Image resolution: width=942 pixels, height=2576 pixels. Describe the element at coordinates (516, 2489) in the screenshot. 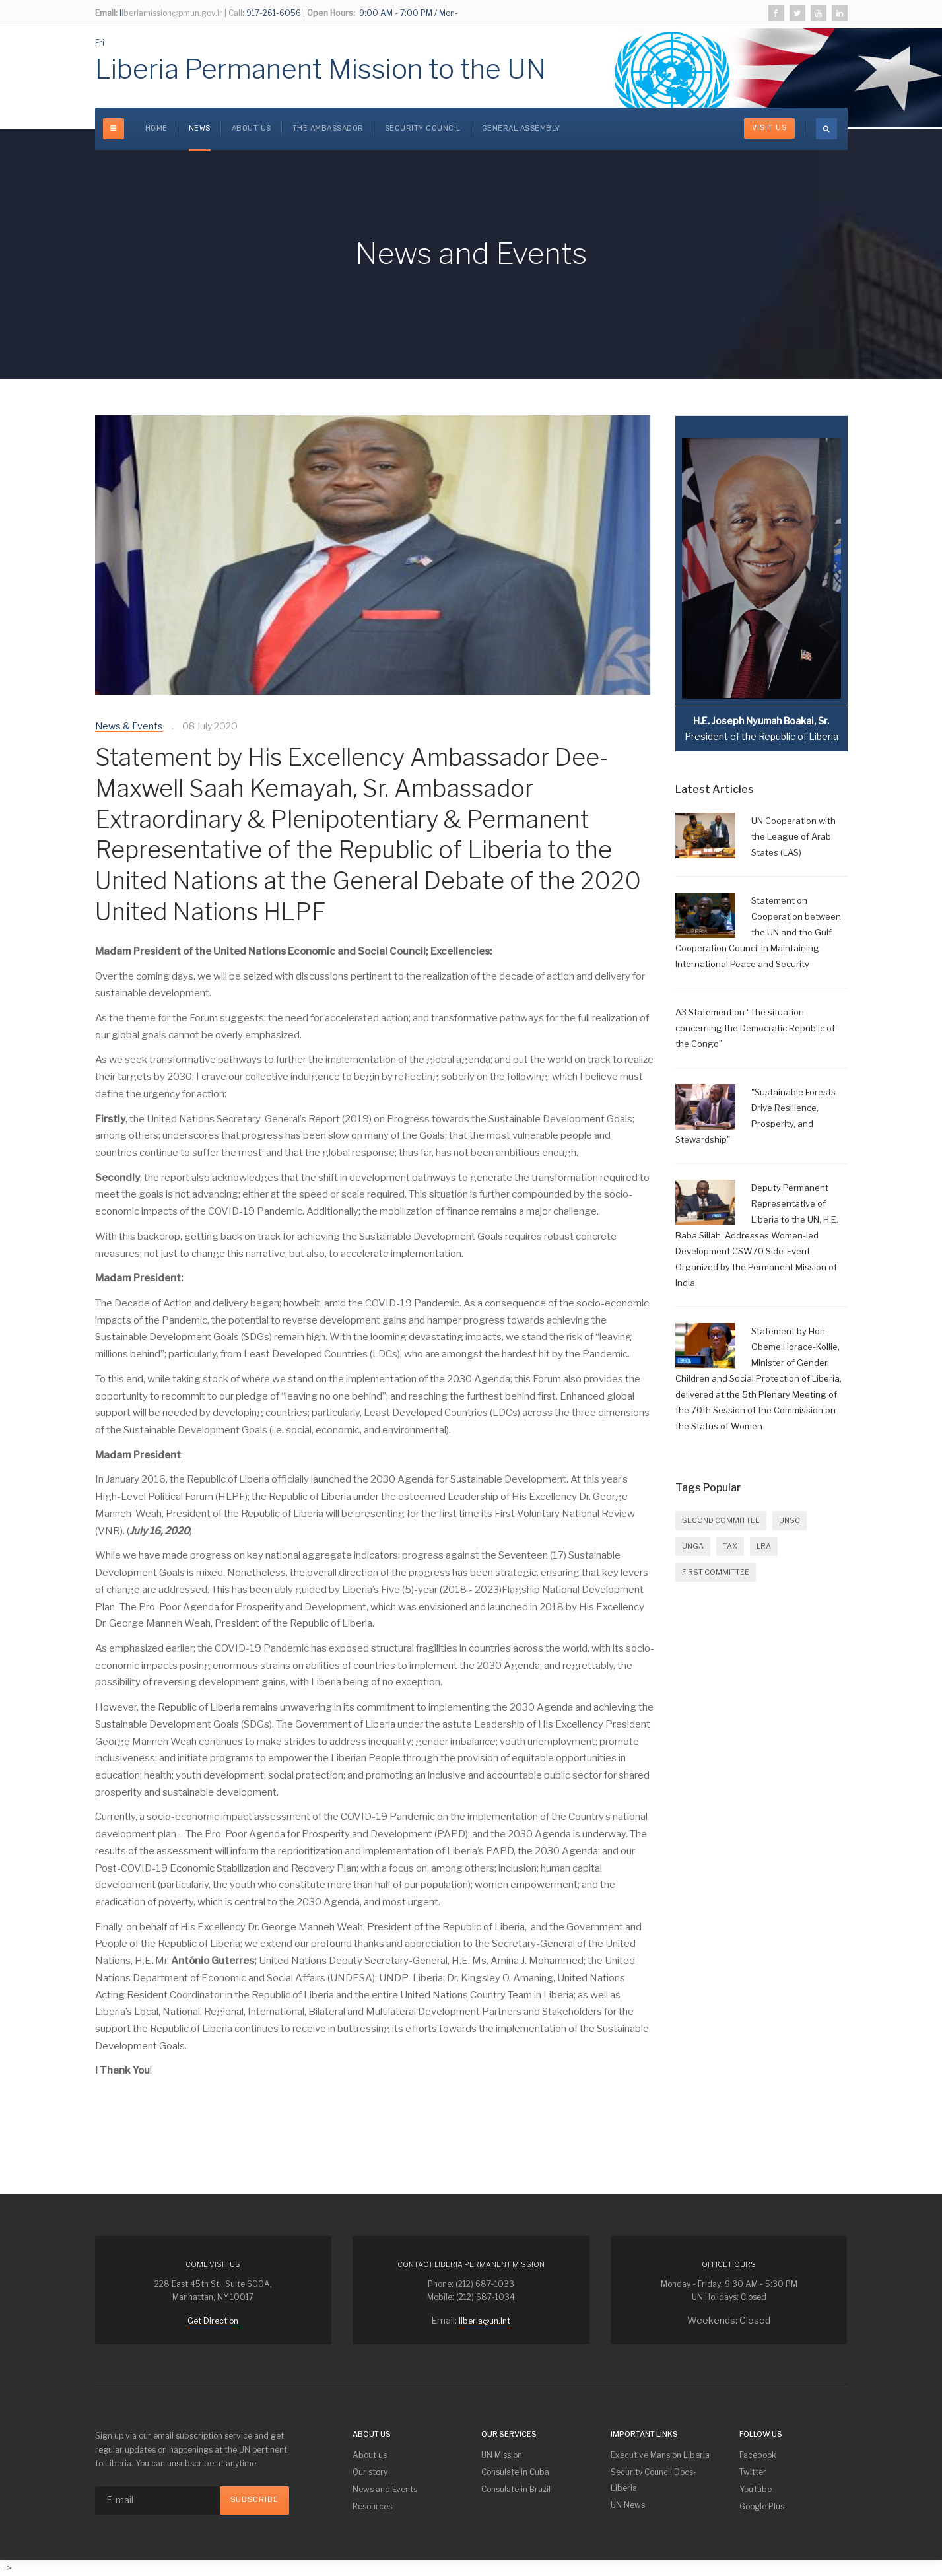

I see `Consulate in Brazil` at that location.